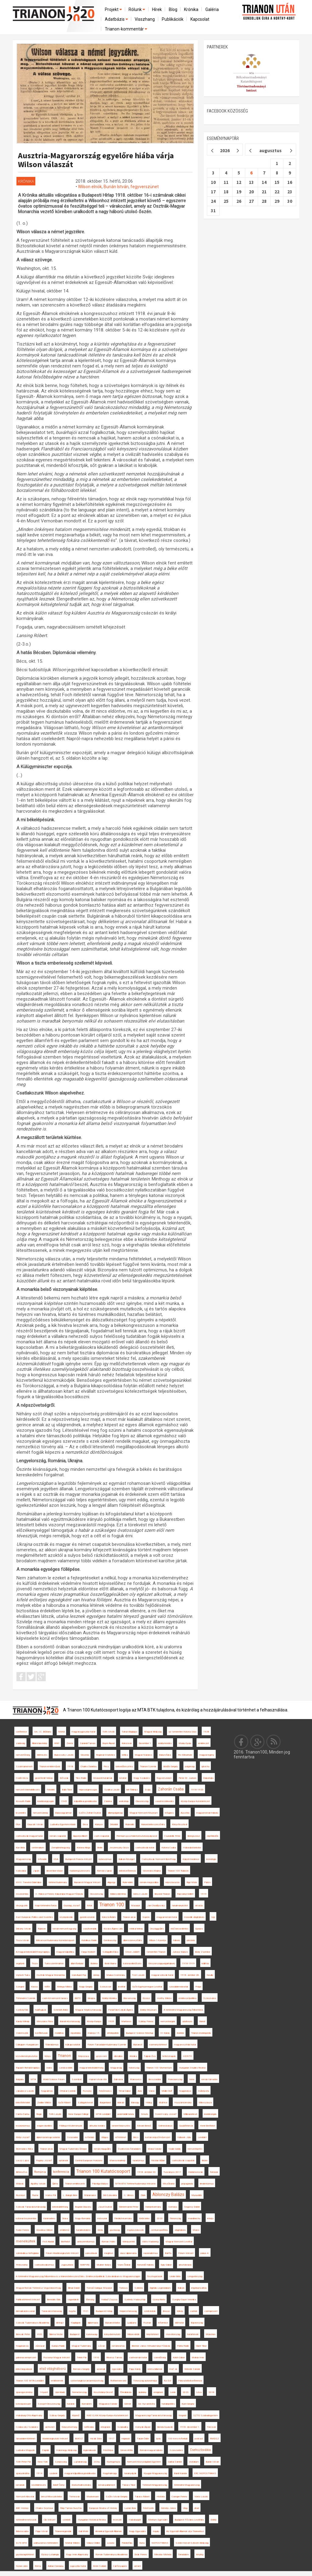 The width and height of the screenshot is (312, 2576). Describe the element at coordinates (200, 2450) in the screenshot. I see `Csehszlovákia` at that location.